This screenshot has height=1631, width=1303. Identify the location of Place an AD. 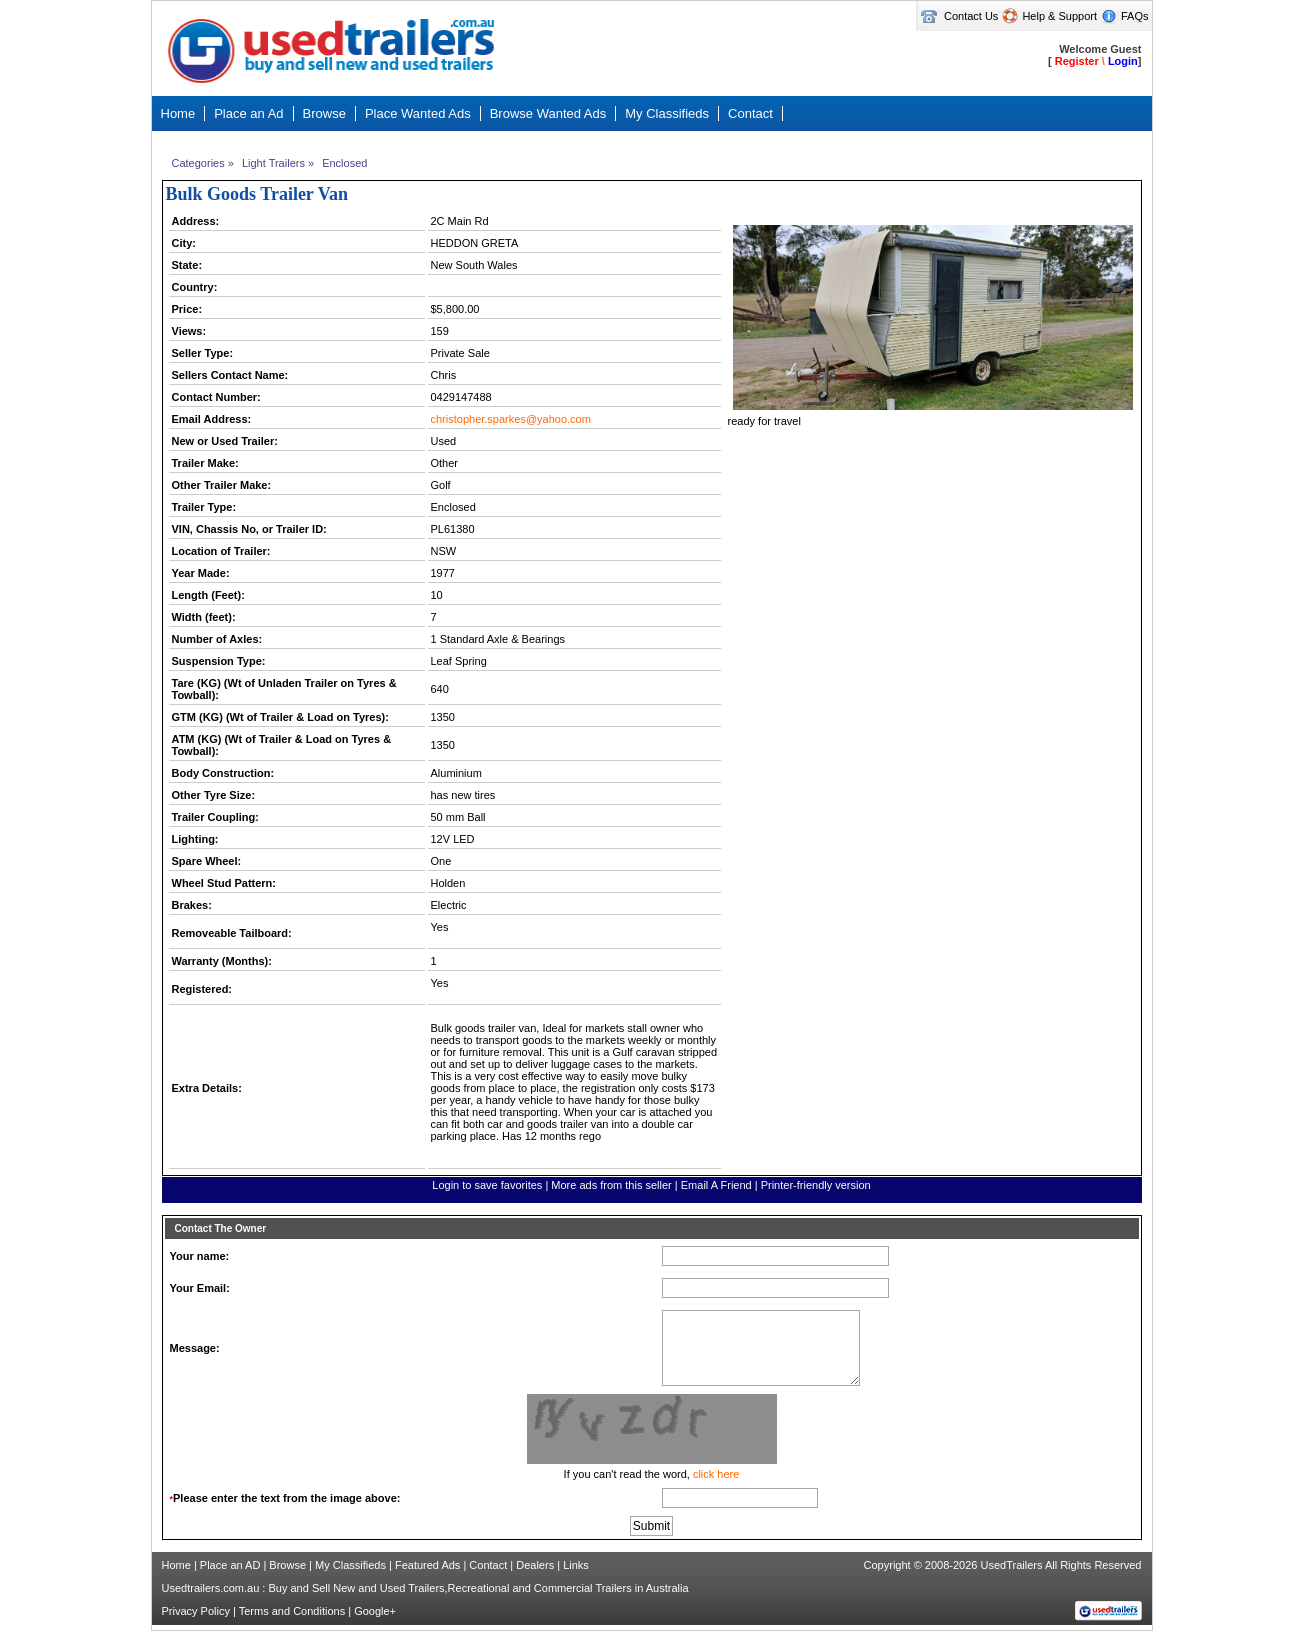
(230, 1565).